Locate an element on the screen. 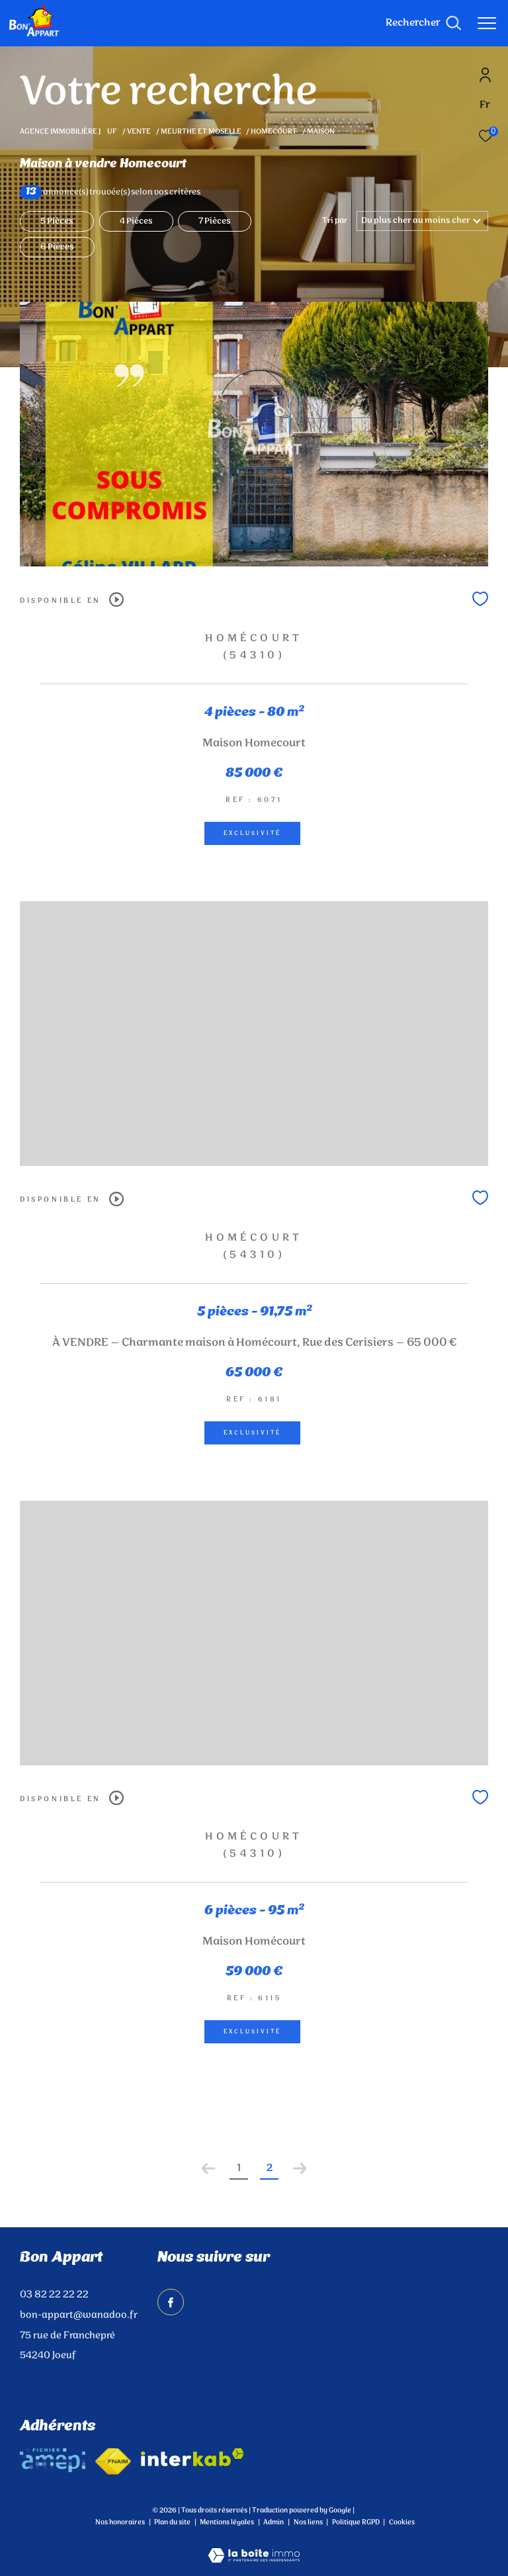 This screenshot has width=508, height=2576. Nos honoraires is located at coordinates (120, 2522).